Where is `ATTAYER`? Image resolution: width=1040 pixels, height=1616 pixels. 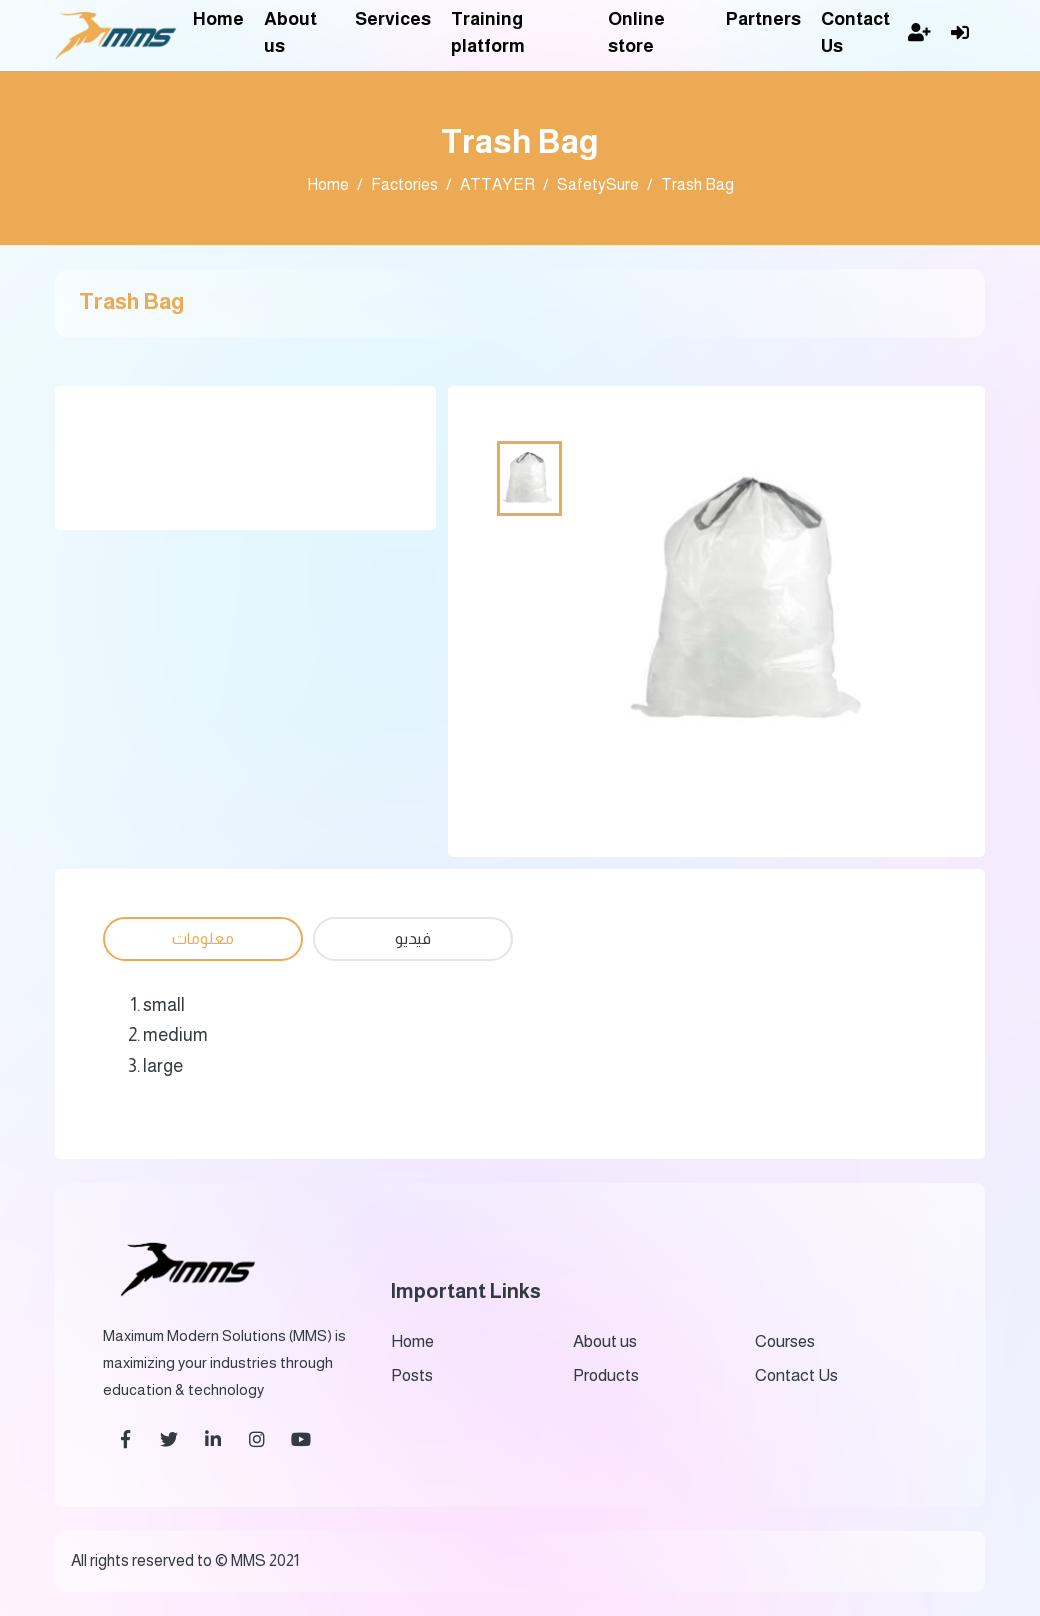 ATTAYER is located at coordinates (497, 184).